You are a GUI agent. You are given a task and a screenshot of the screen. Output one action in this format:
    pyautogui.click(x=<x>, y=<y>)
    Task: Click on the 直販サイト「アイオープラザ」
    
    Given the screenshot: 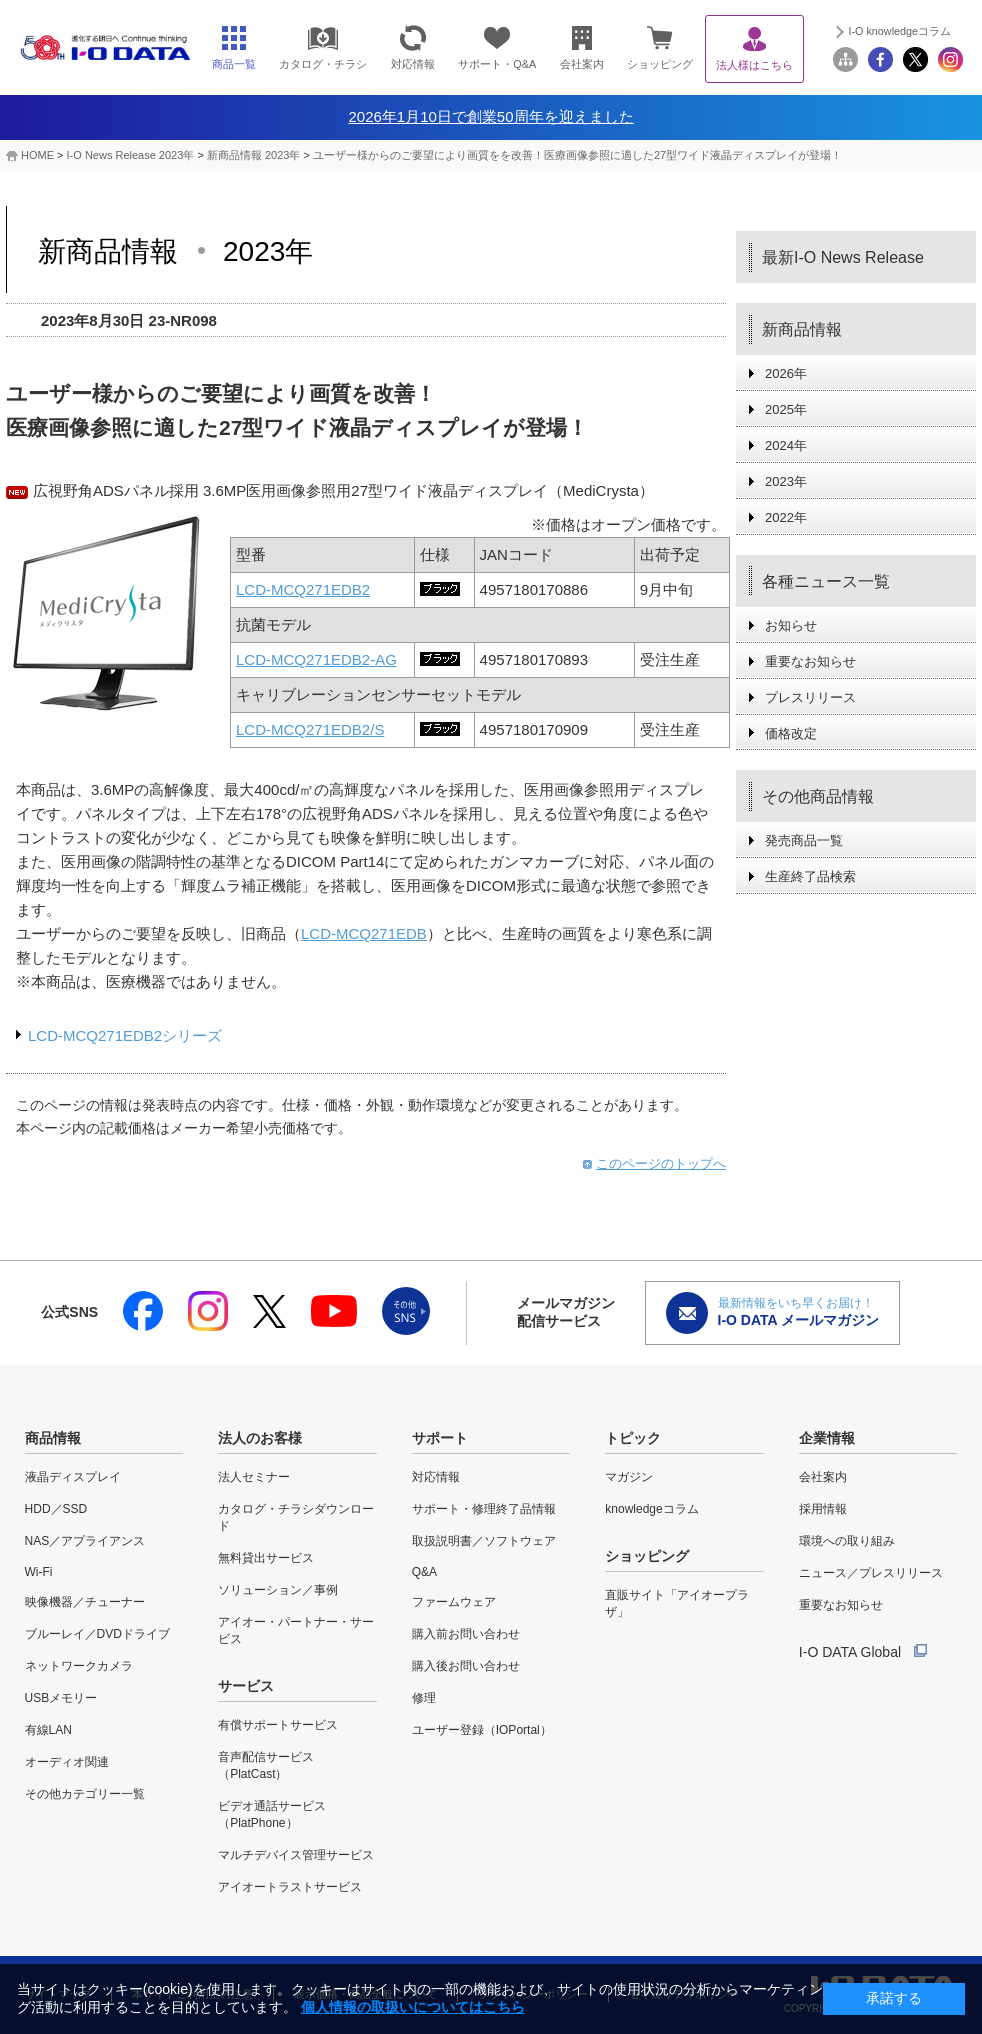 What is the action you would take?
    pyautogui.click(x=677, y=1603)
    